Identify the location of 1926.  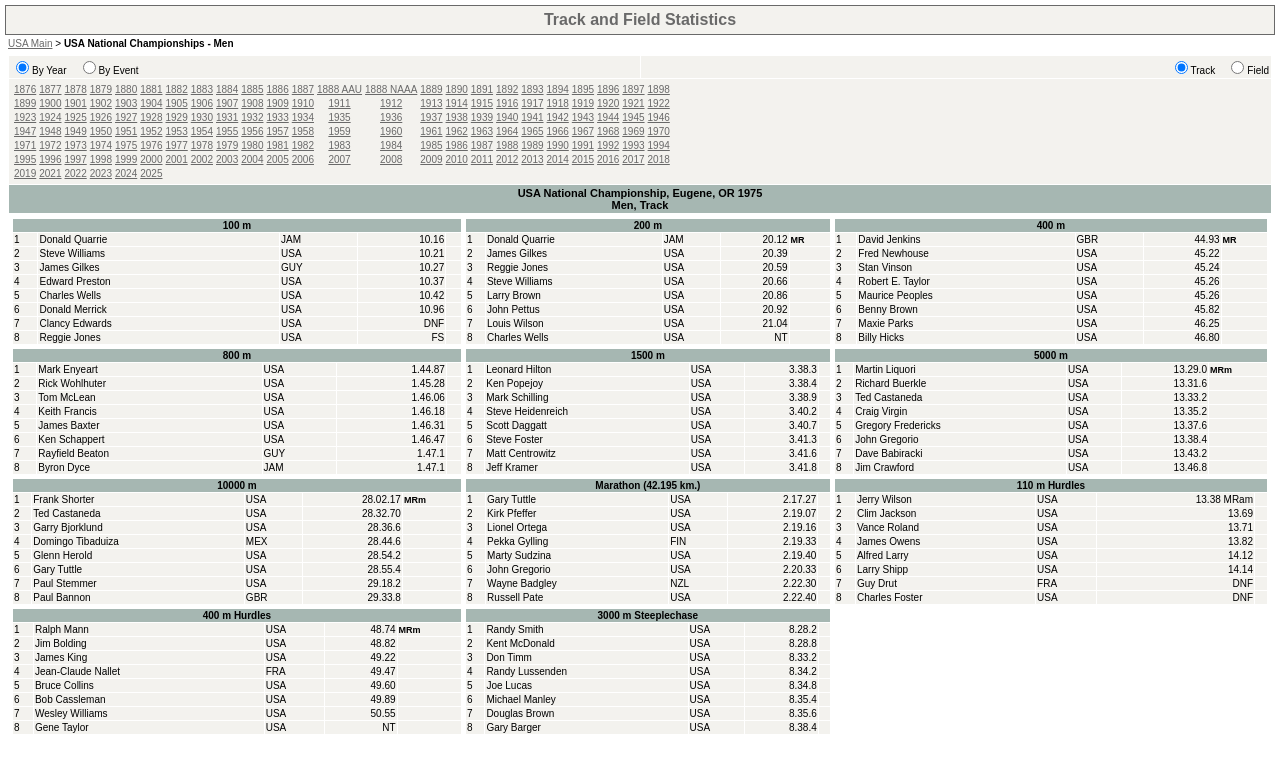
(101, 117).